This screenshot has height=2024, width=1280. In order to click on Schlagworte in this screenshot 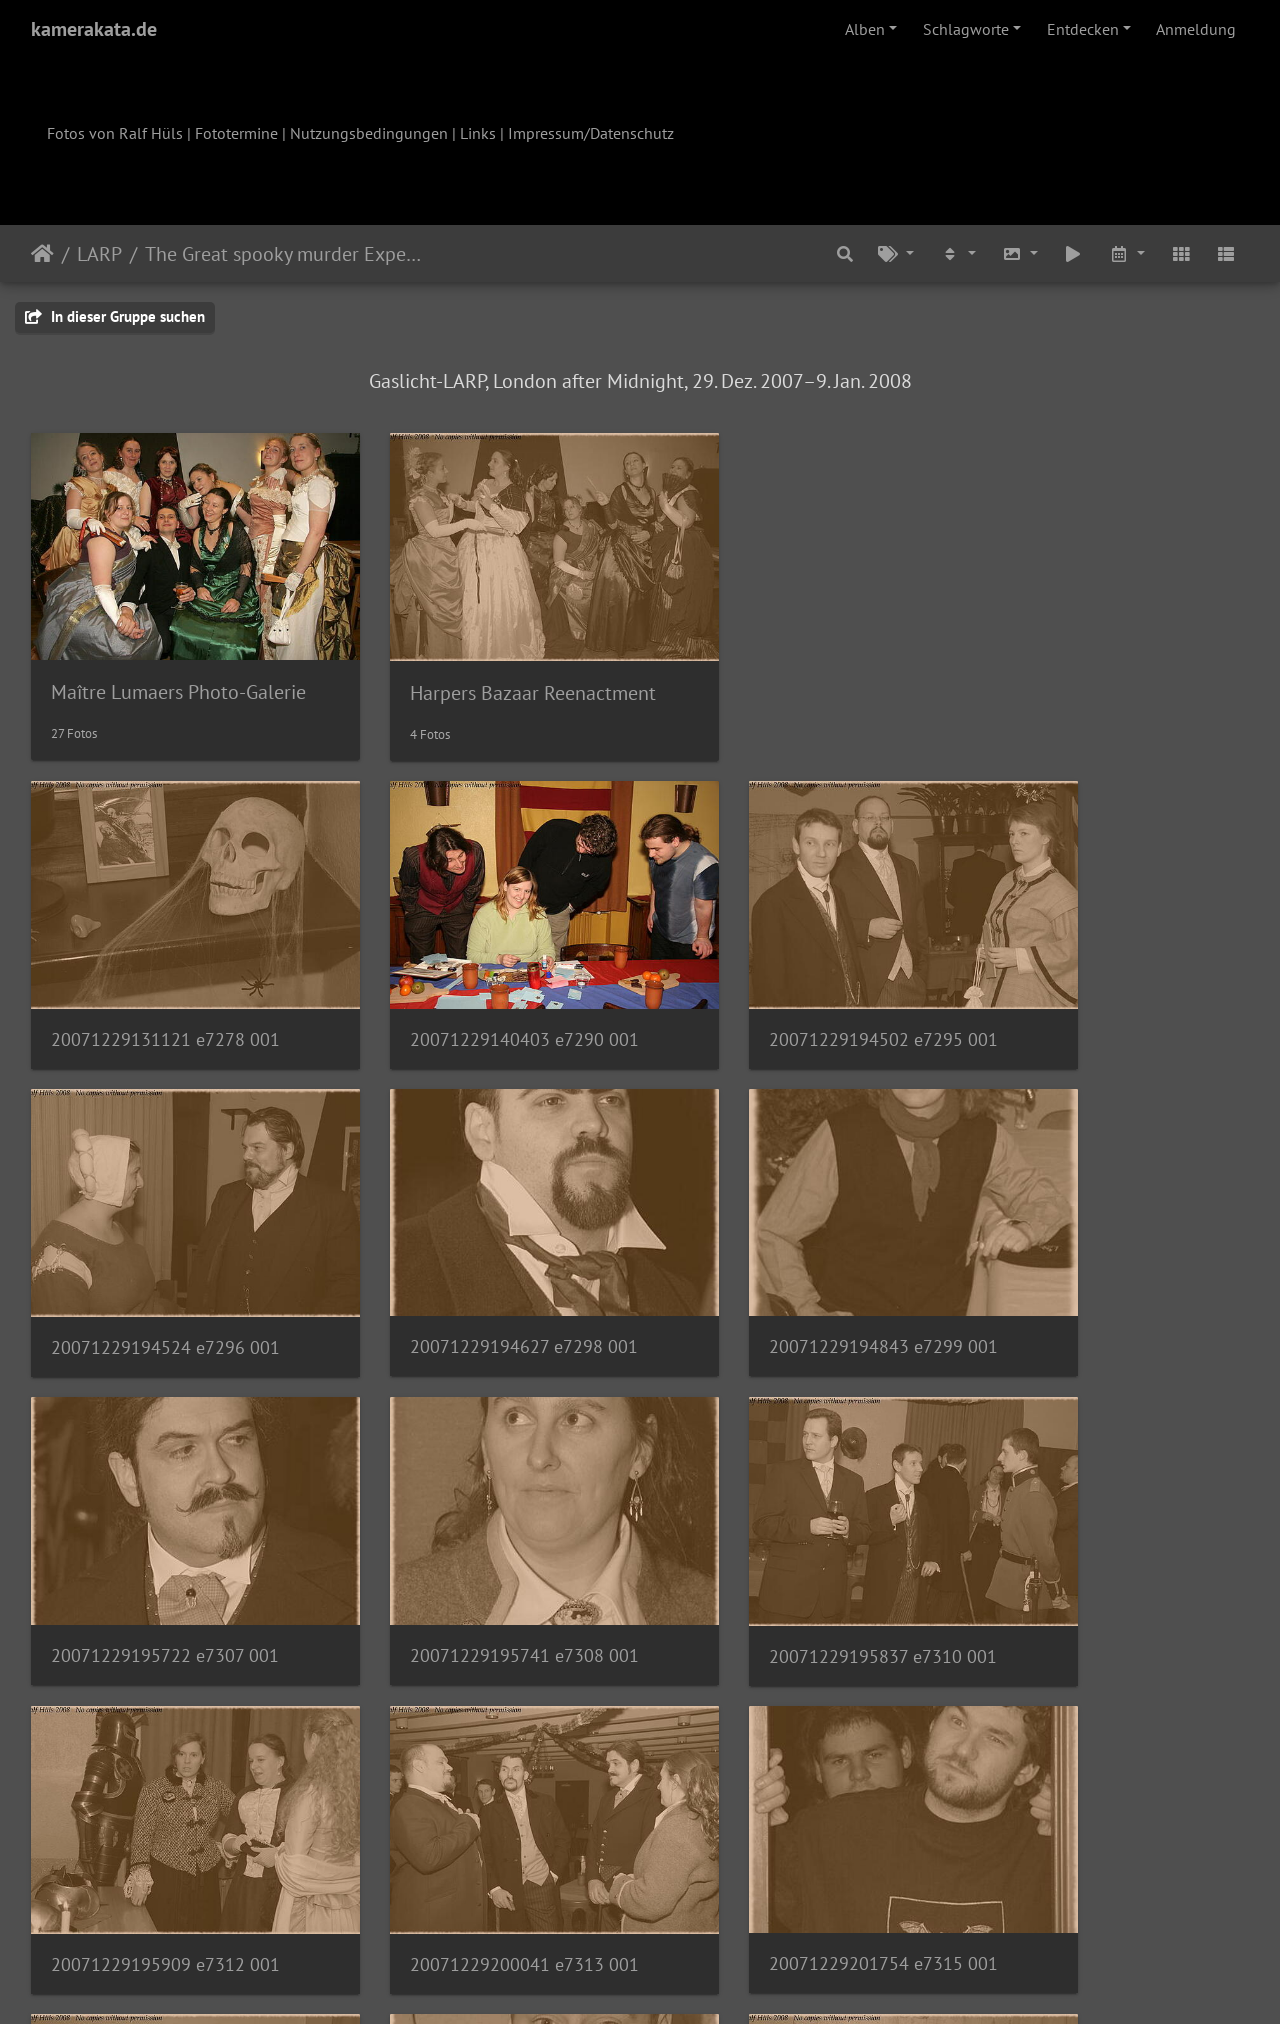, I will do `click(966, 29)`.